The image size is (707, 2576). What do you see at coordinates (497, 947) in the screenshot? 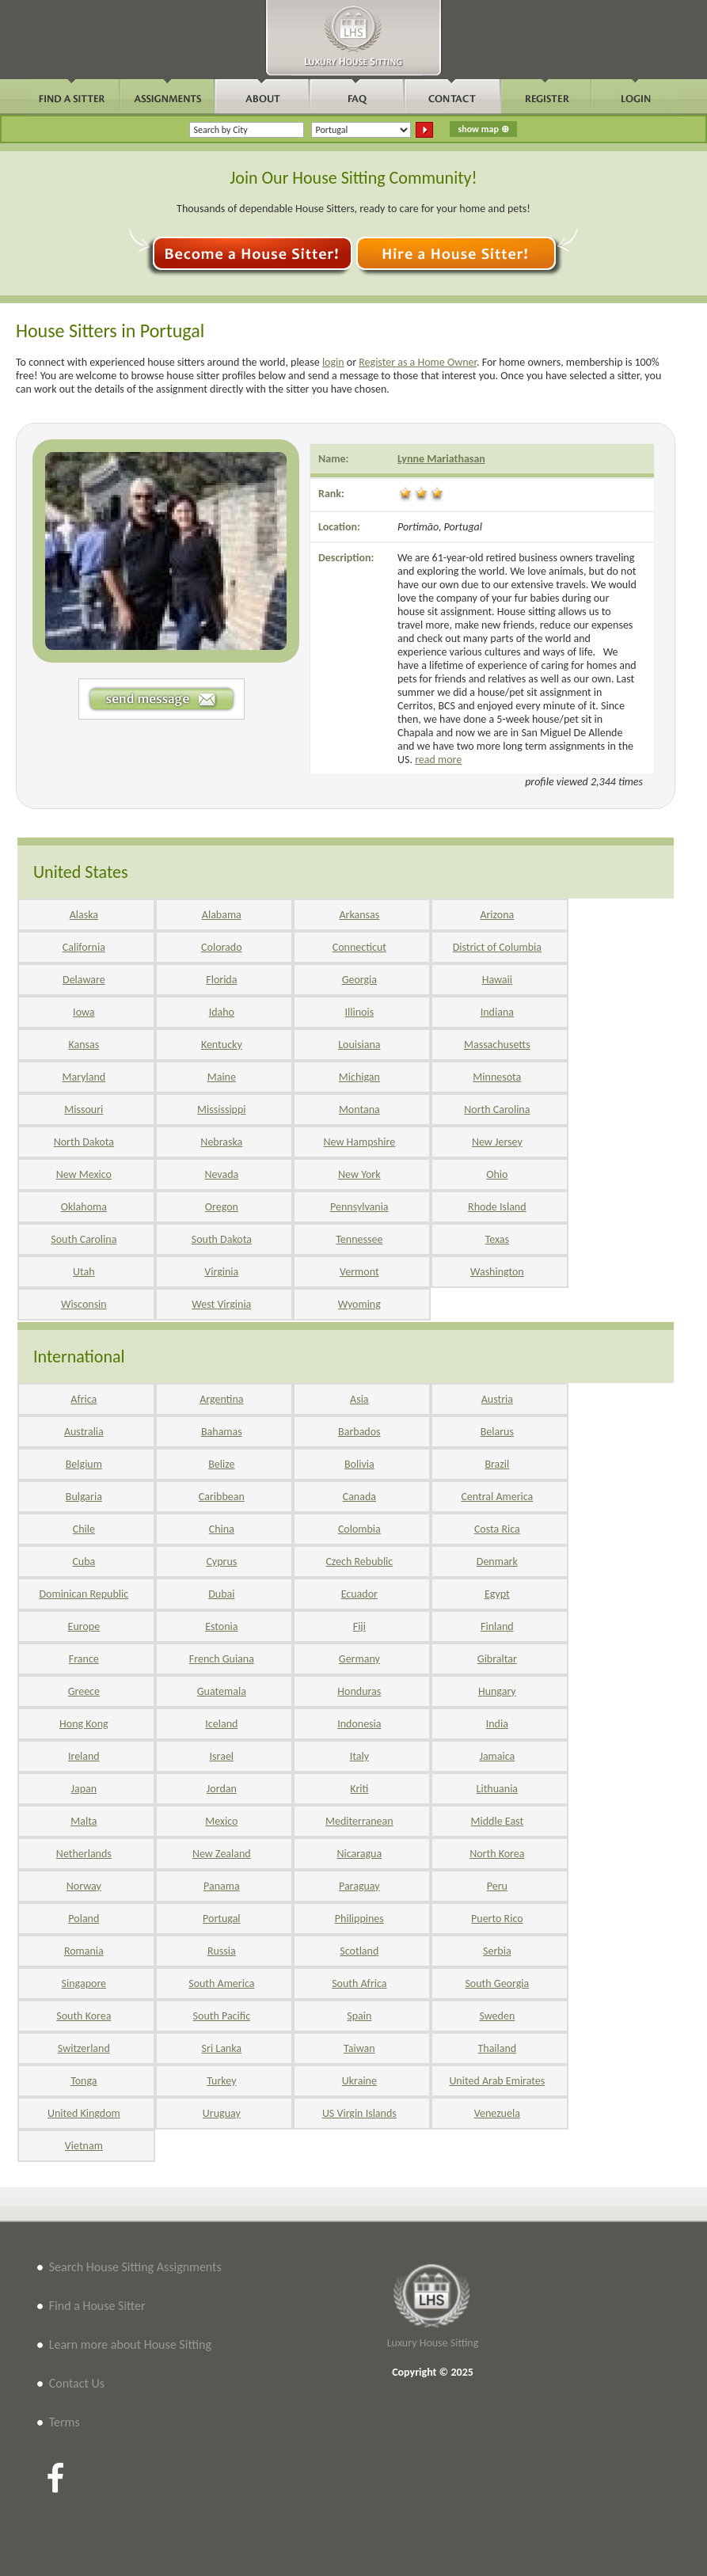
I see `District of Columbia` at bounding box center [497, 947].